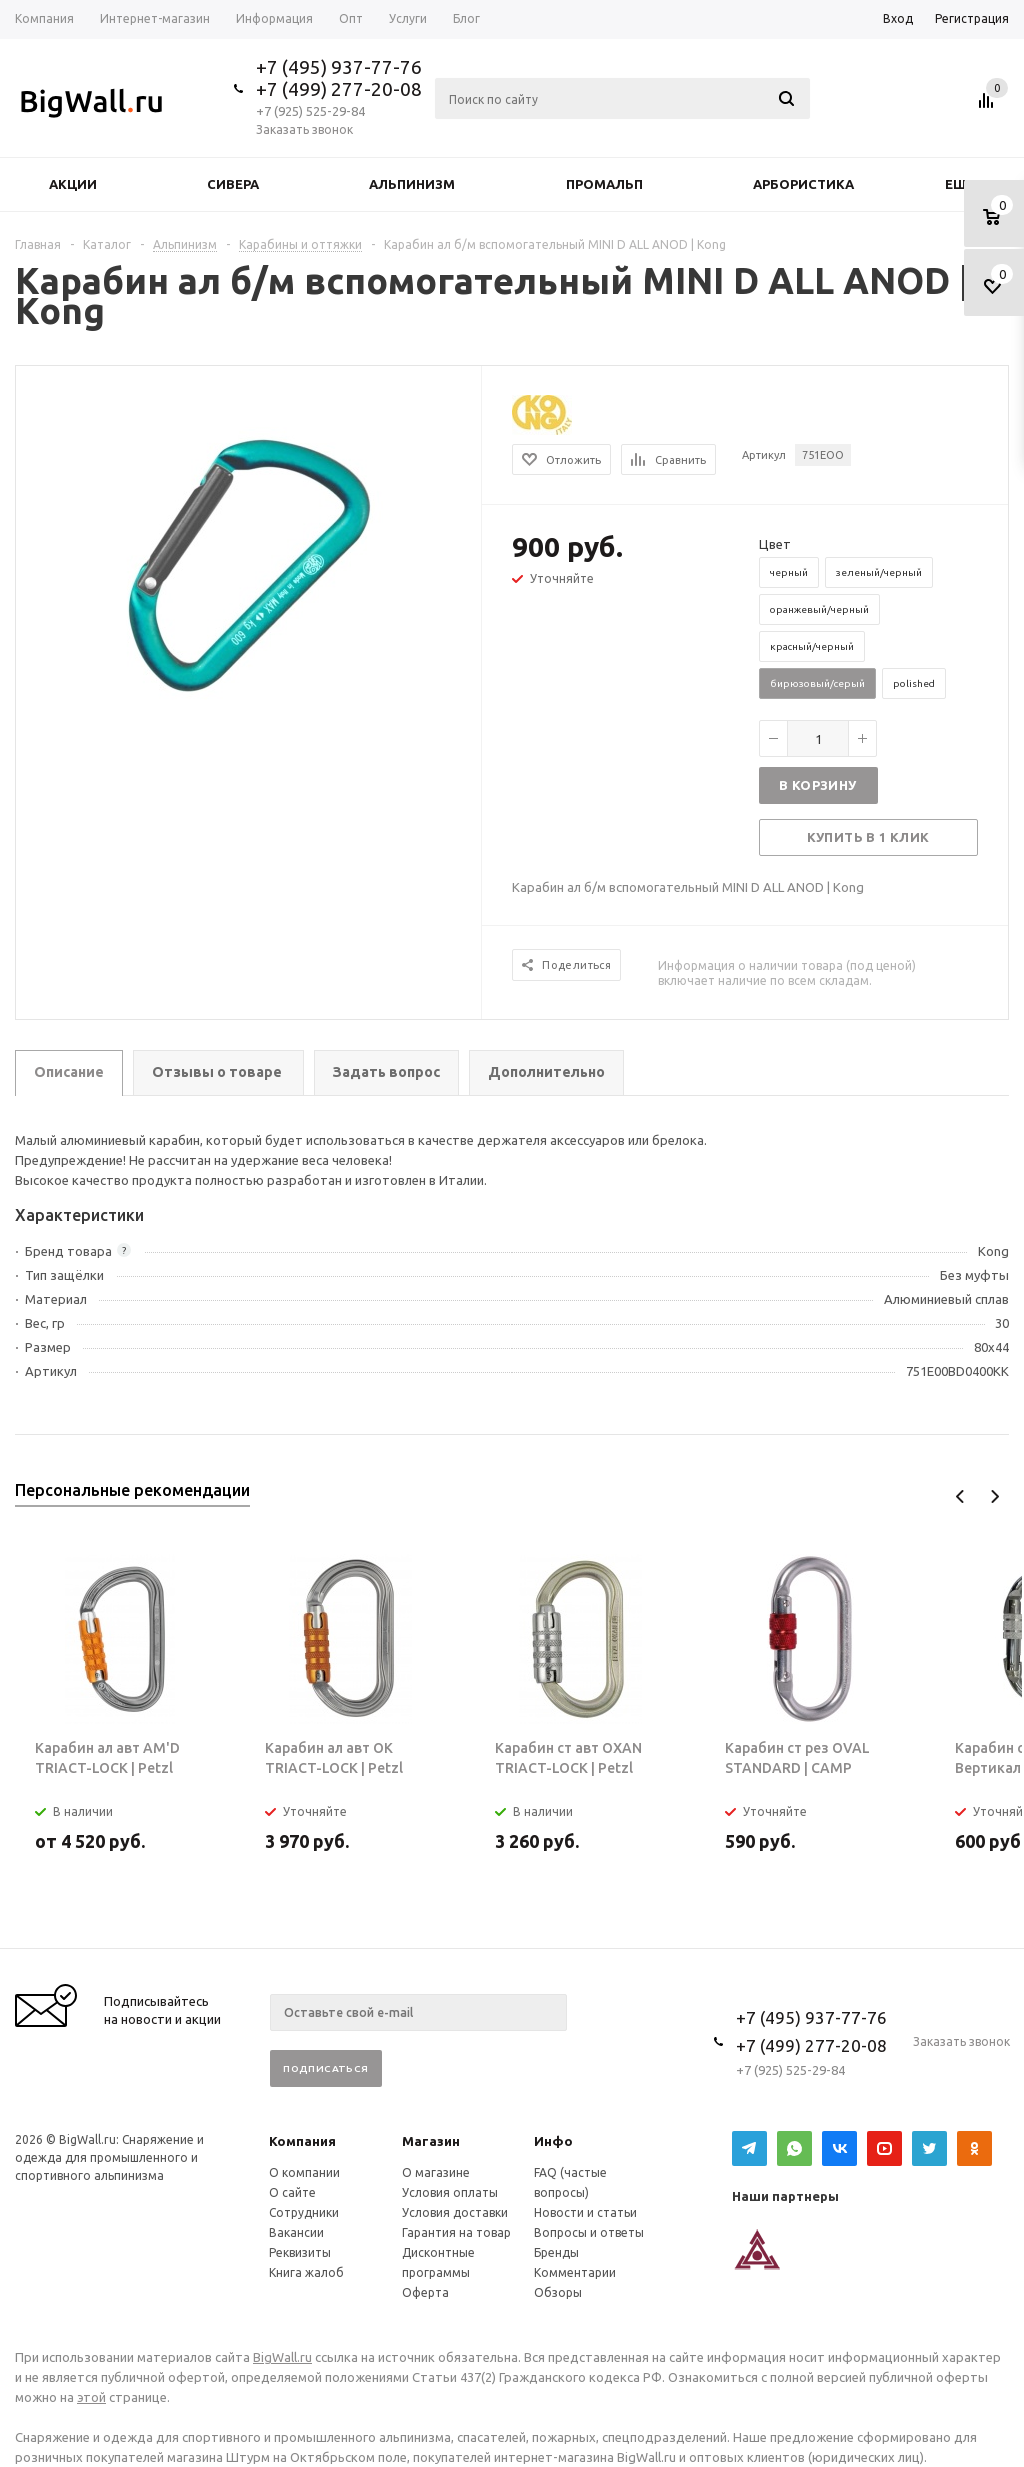 The width and height of the screenshot is (1024, 2467). What do you see at coordinates (556, 2252) in the screenshot?
I see `Бренды` at bounding box center [556, 2252].